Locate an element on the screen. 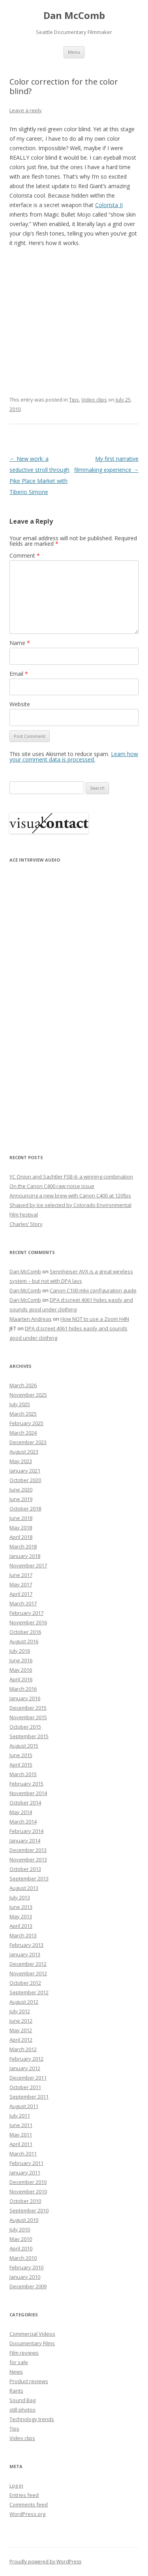 This screenshot has width=148, height=2576. <p>Your browser does not support iFrame.</p> is located at coordinates (48, 1002).